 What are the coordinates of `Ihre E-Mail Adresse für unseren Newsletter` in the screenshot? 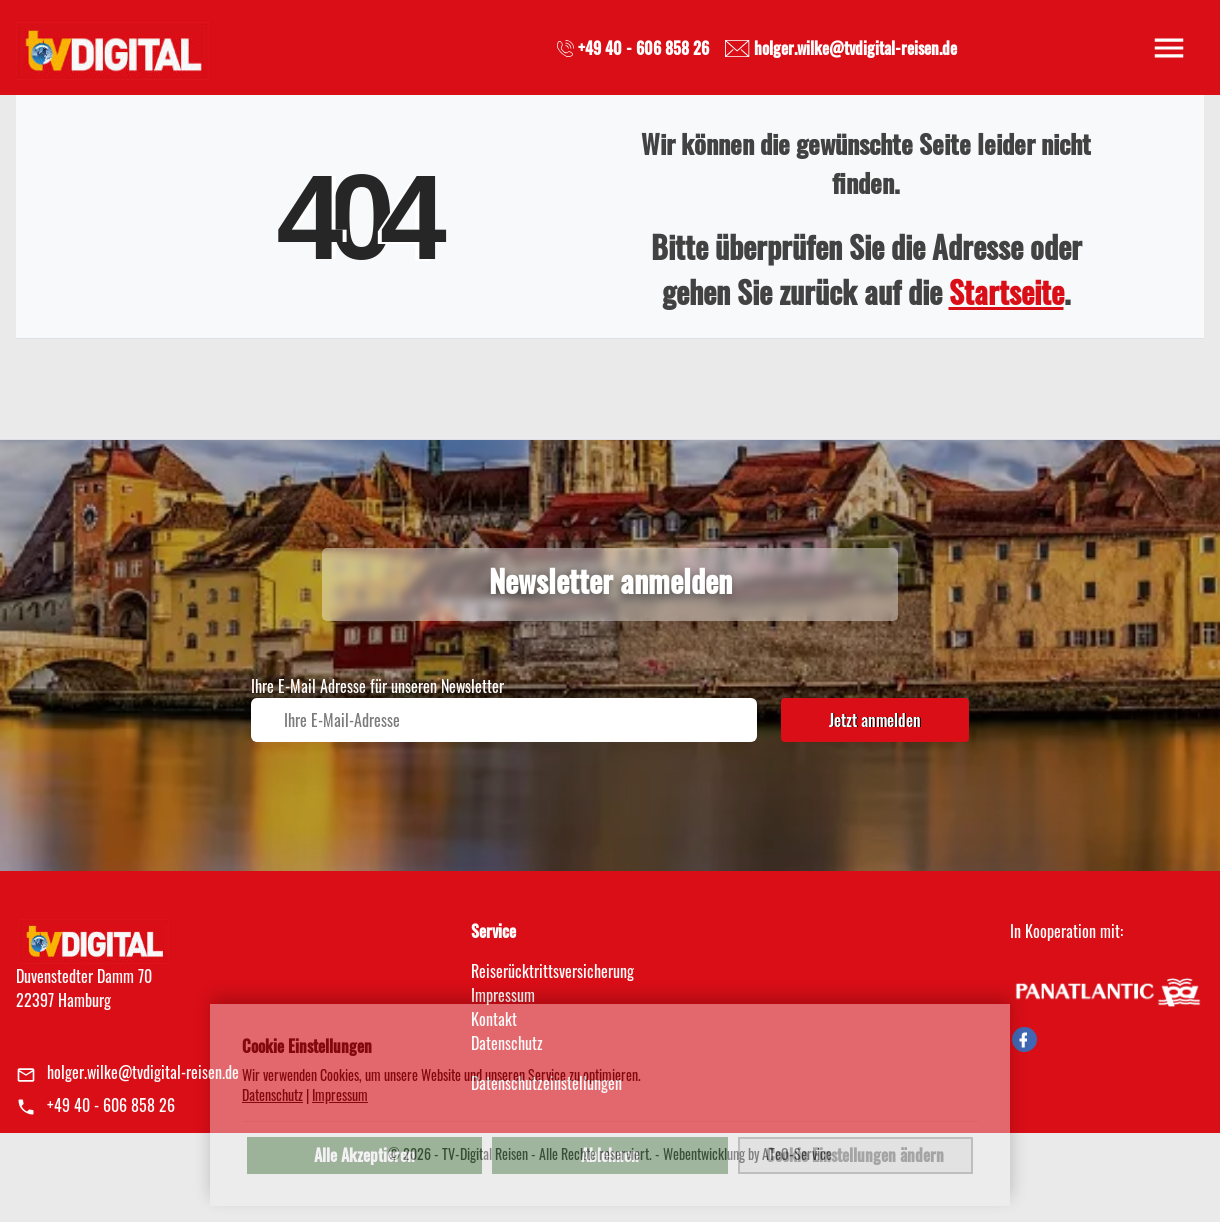 It's located at (377, 686).